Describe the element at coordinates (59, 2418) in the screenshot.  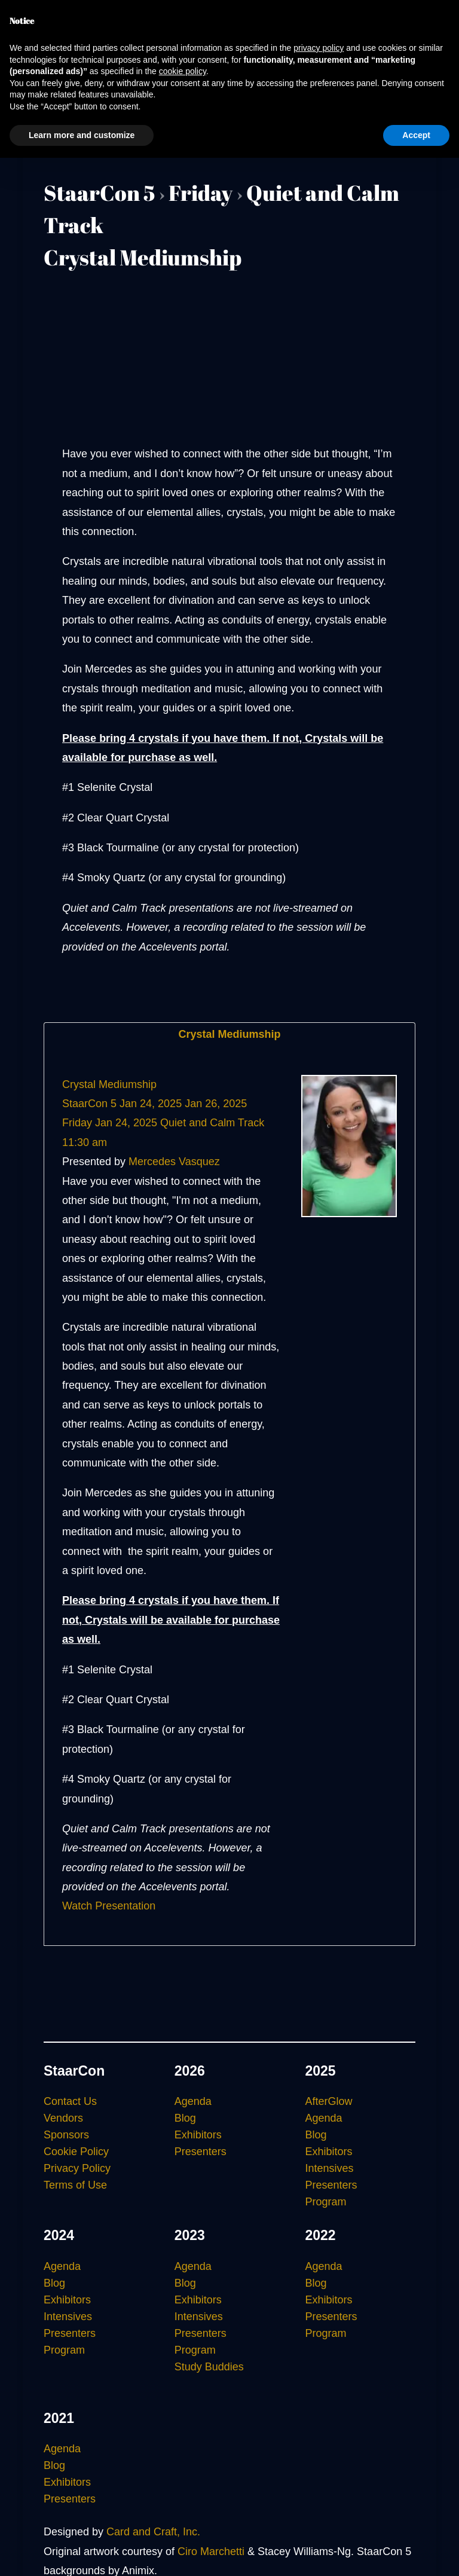
I see `2021` at that location.